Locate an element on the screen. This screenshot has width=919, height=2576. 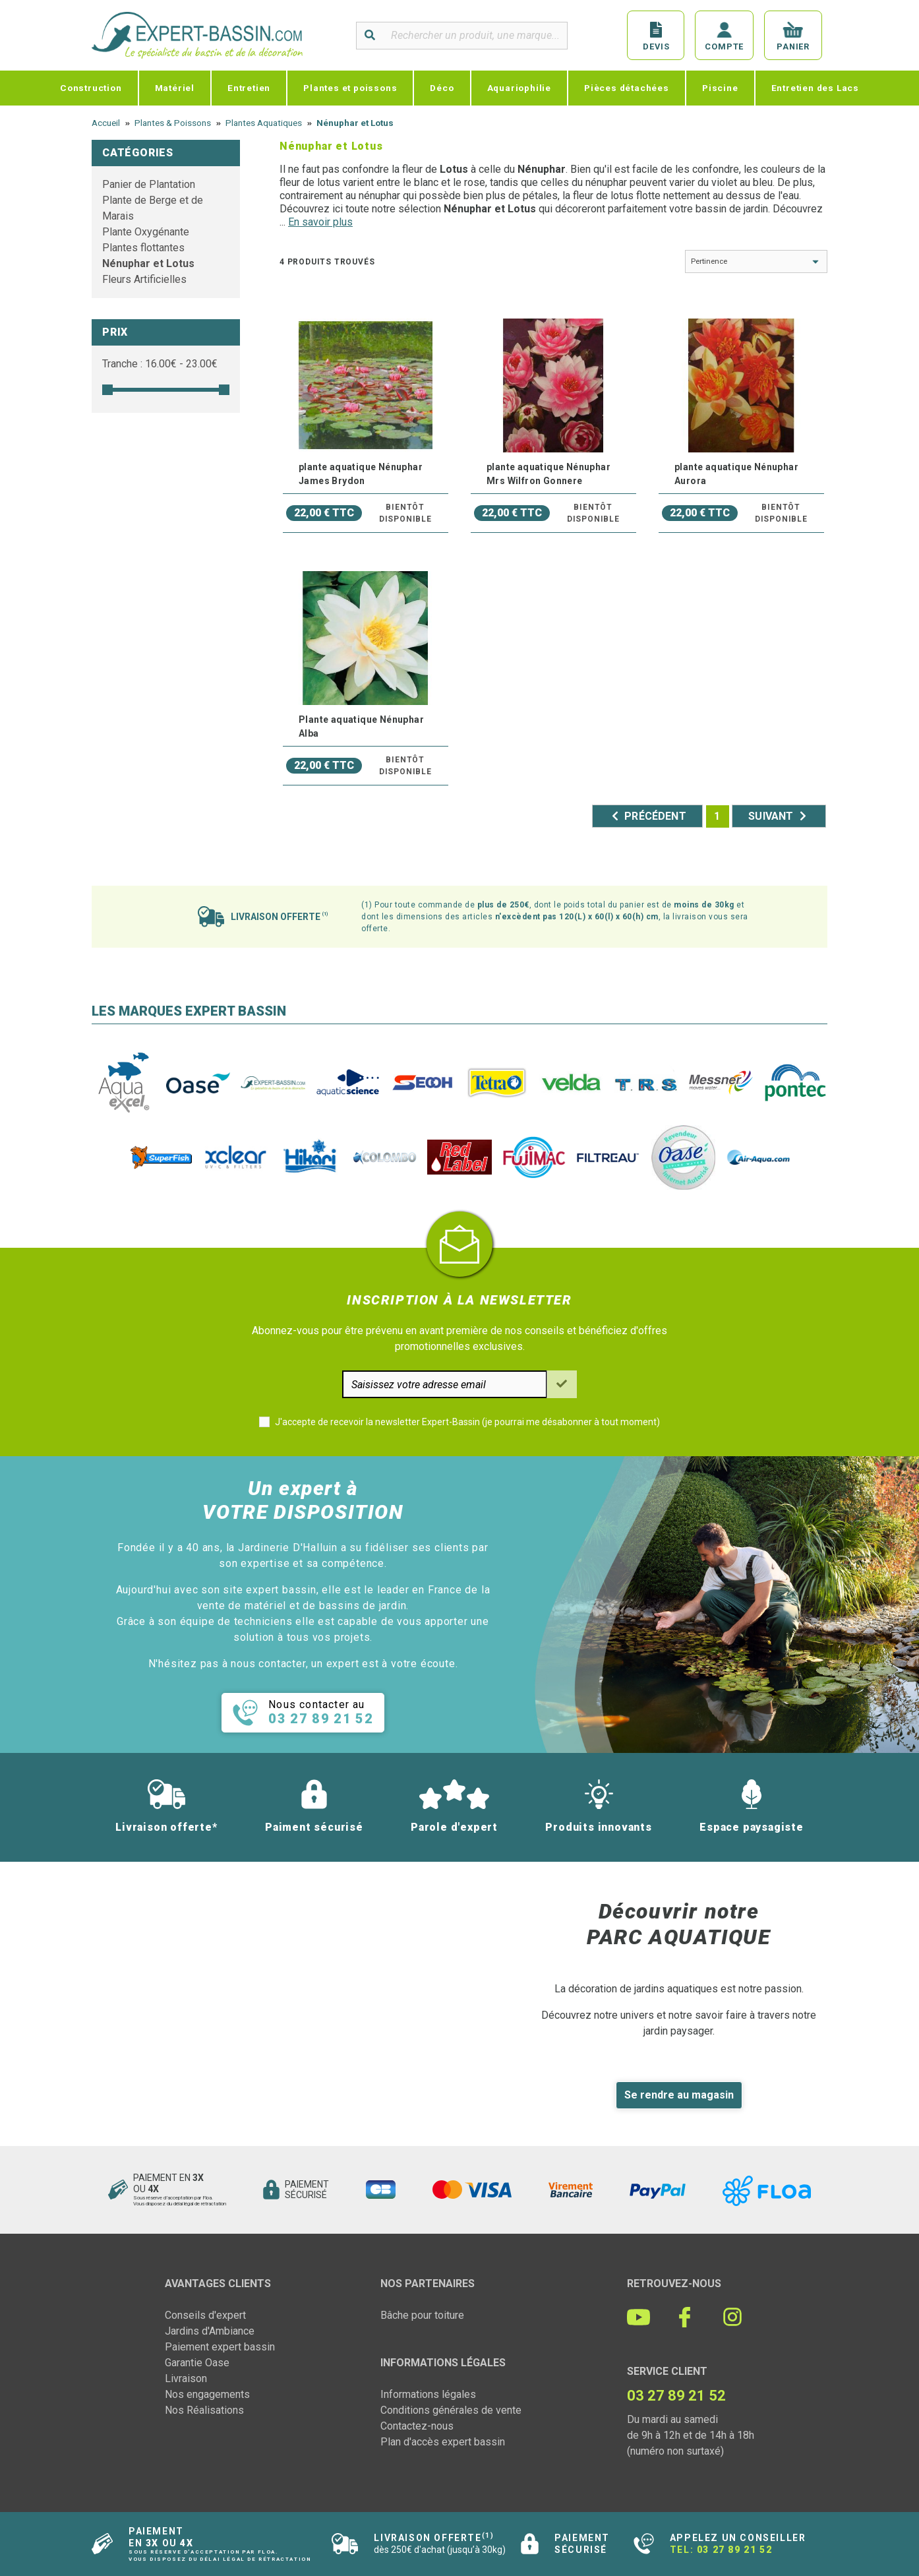
Paiement expert bassin is located at coordinates (220, 2347).